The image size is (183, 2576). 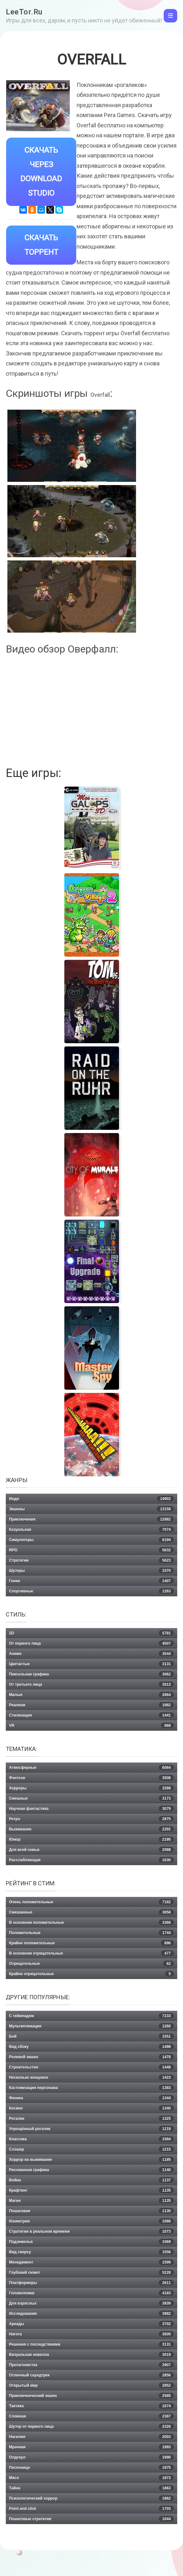 I want to click on Платформеры, so click(x=91, y=2283).